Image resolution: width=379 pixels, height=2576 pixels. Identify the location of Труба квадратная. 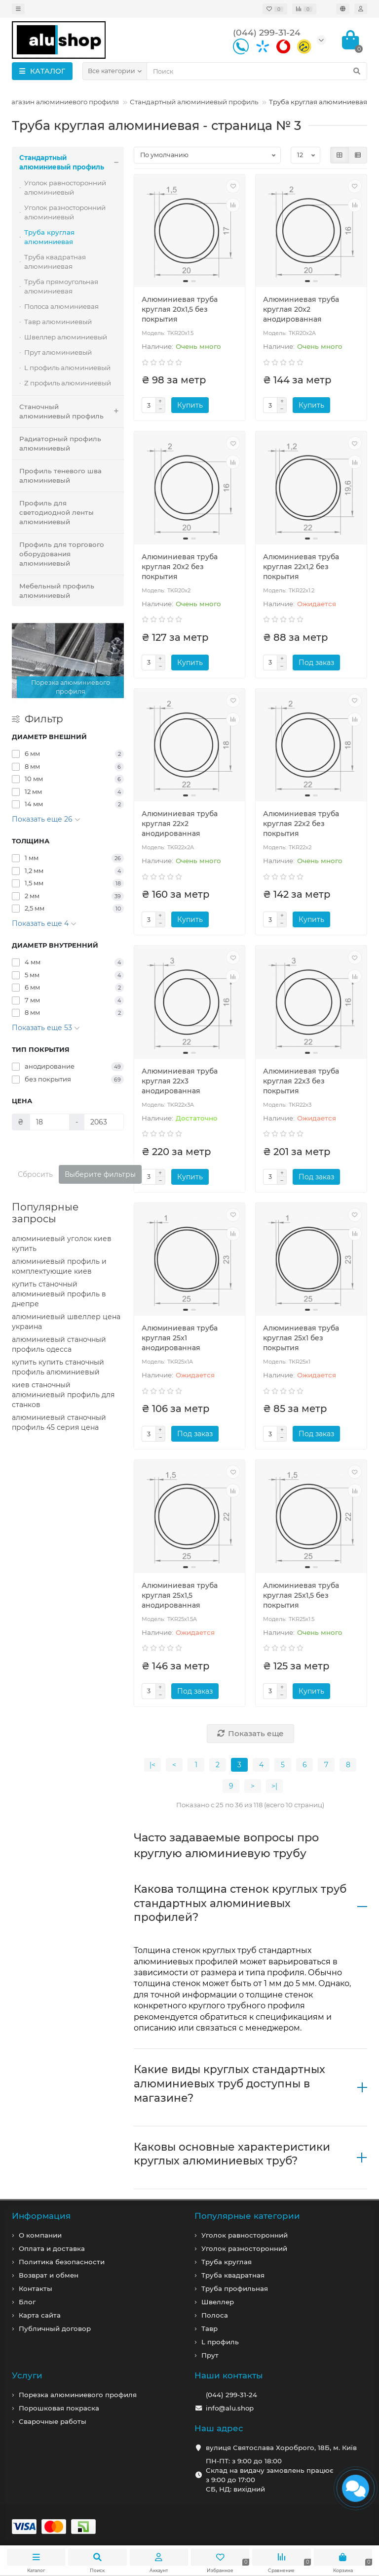
(233, 2275).